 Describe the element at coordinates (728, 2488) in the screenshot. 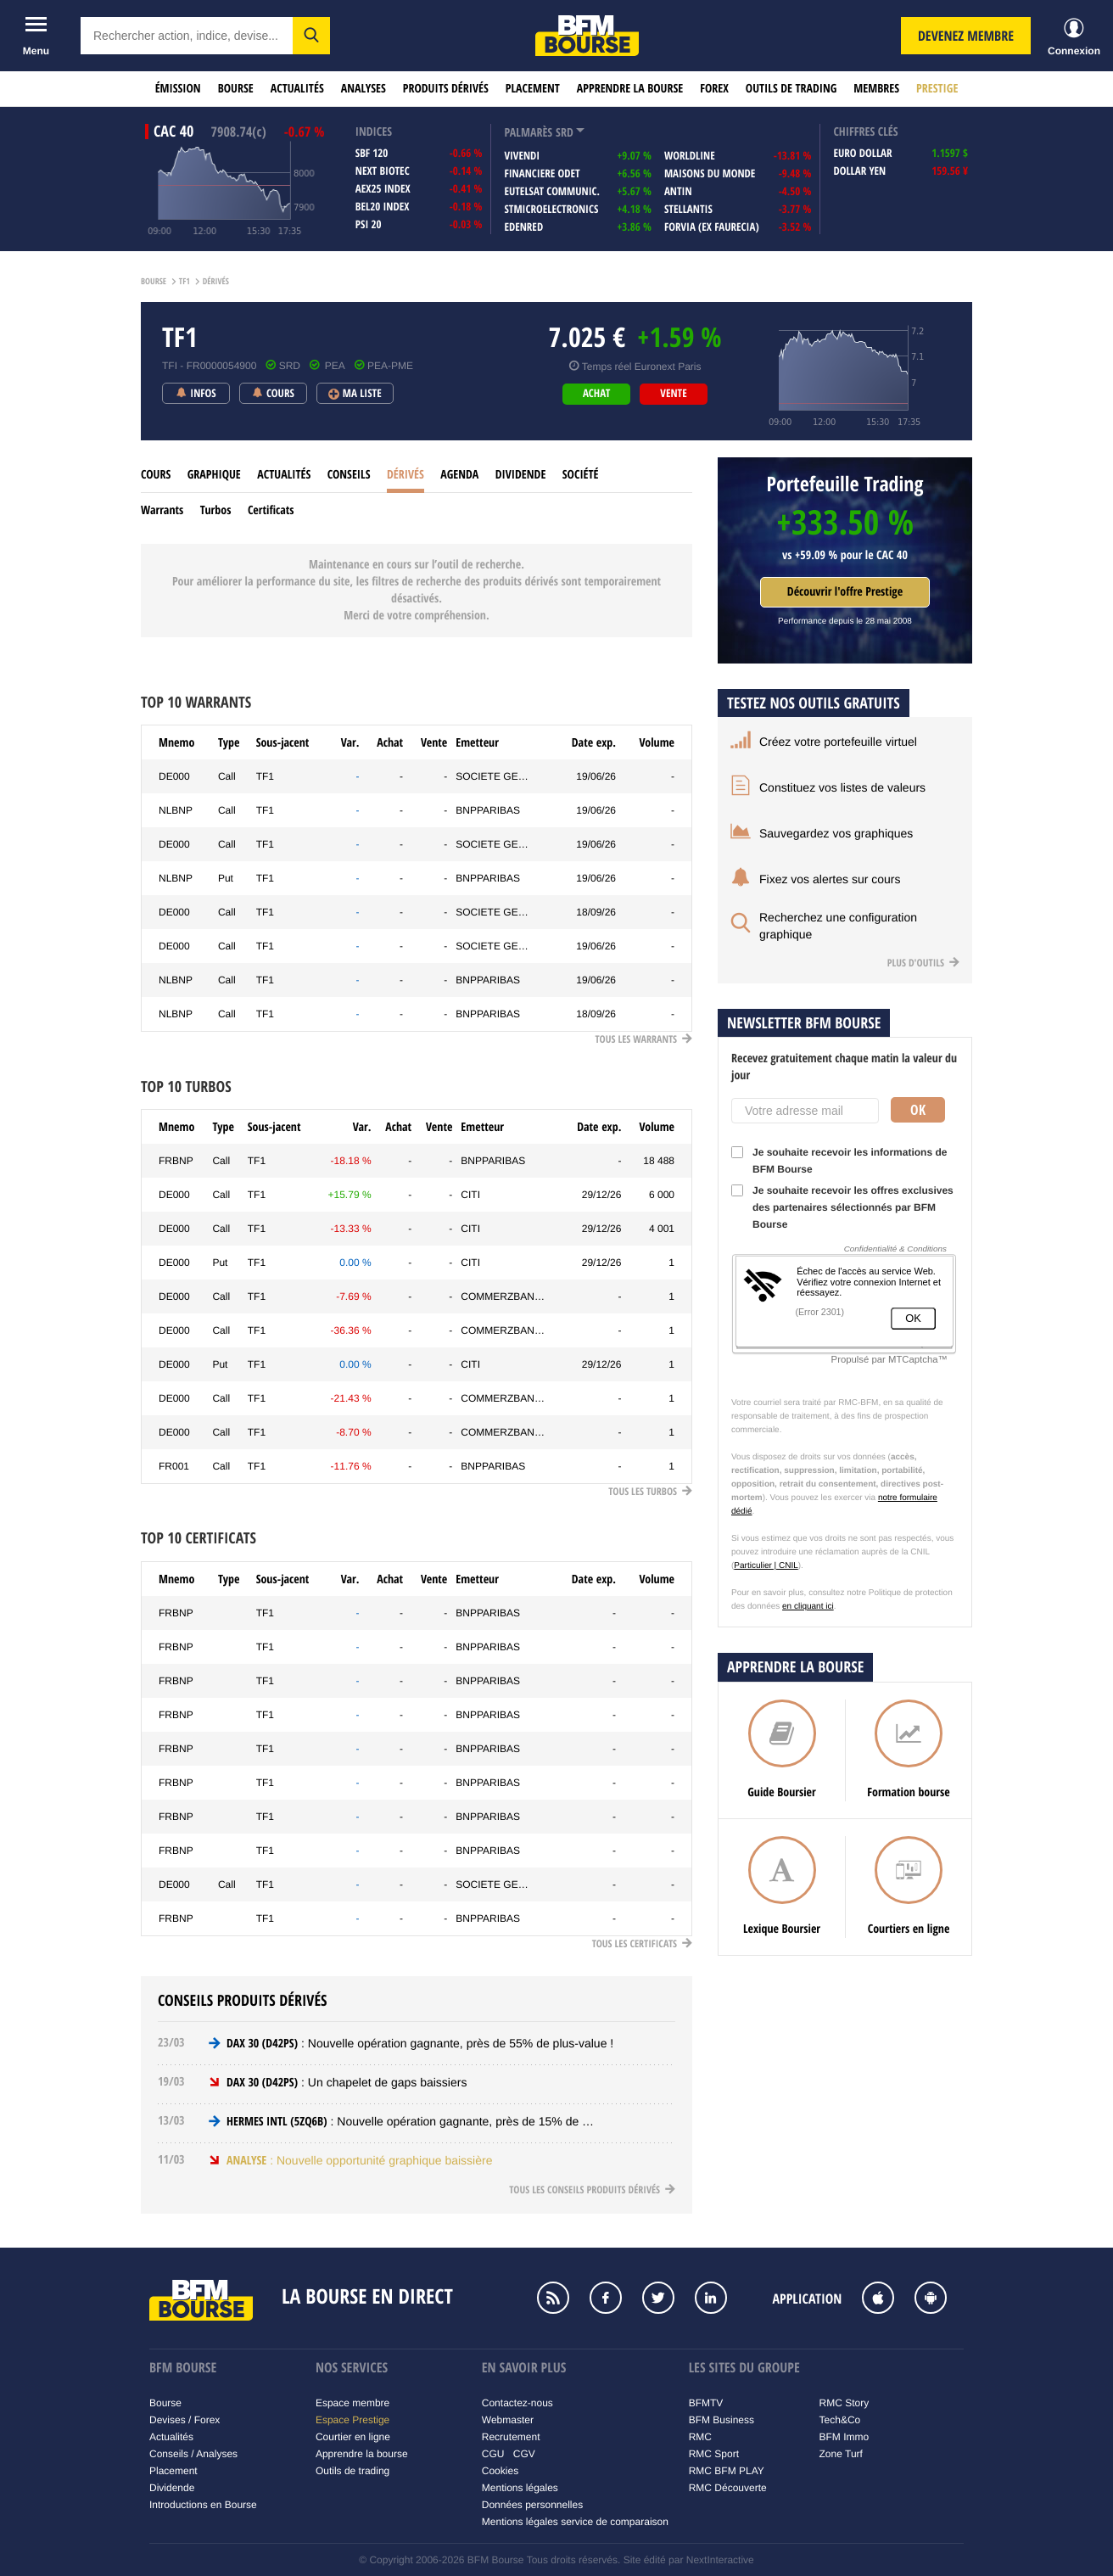

I see `RMC Découverte` at that location.